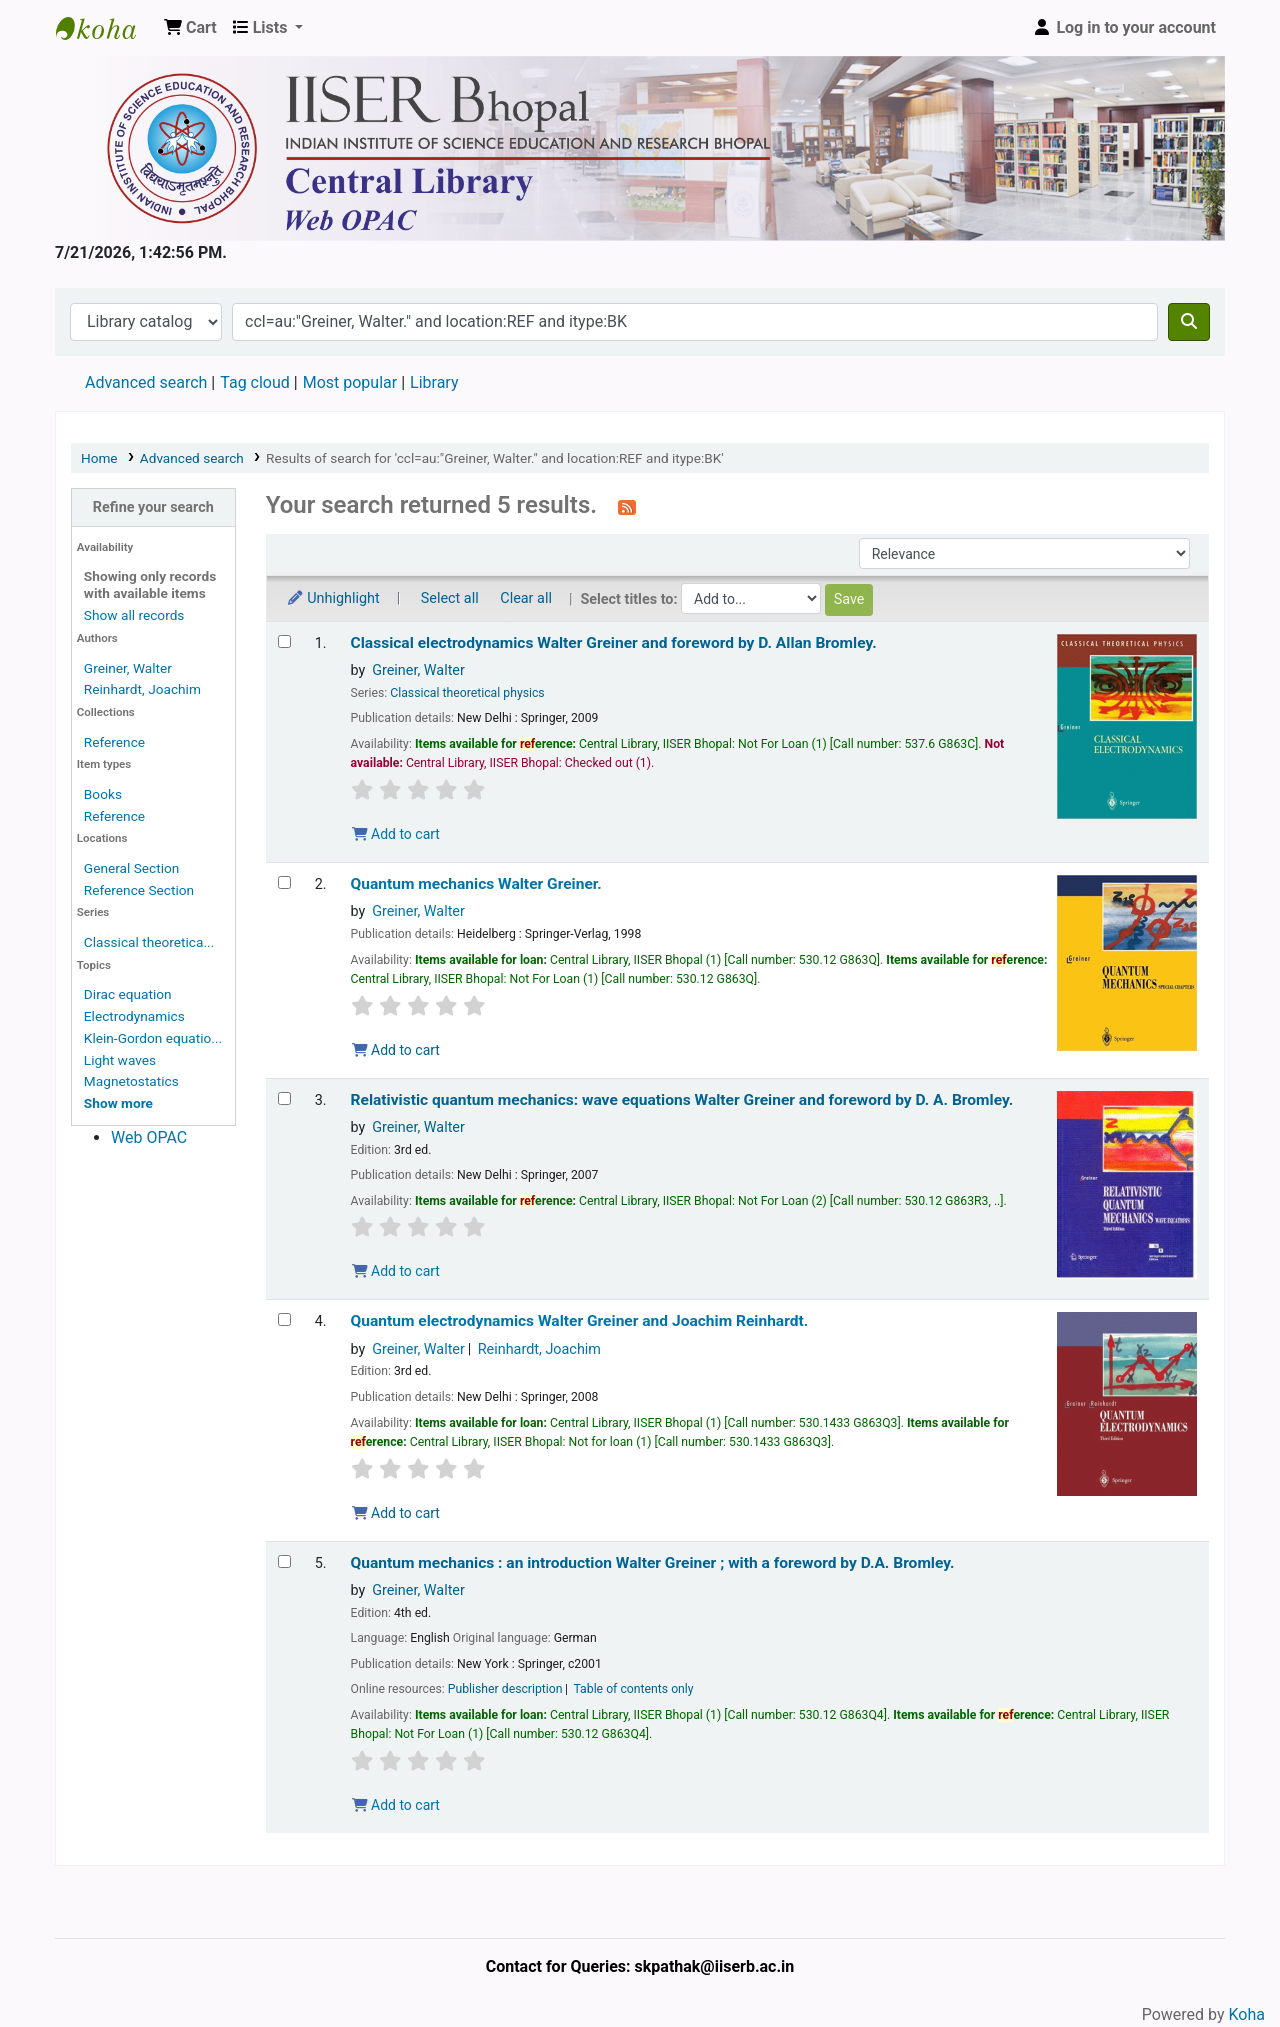 The height and width of the screenshot is (2027, 1280). I want to click on Most popular, so click(350, 382).